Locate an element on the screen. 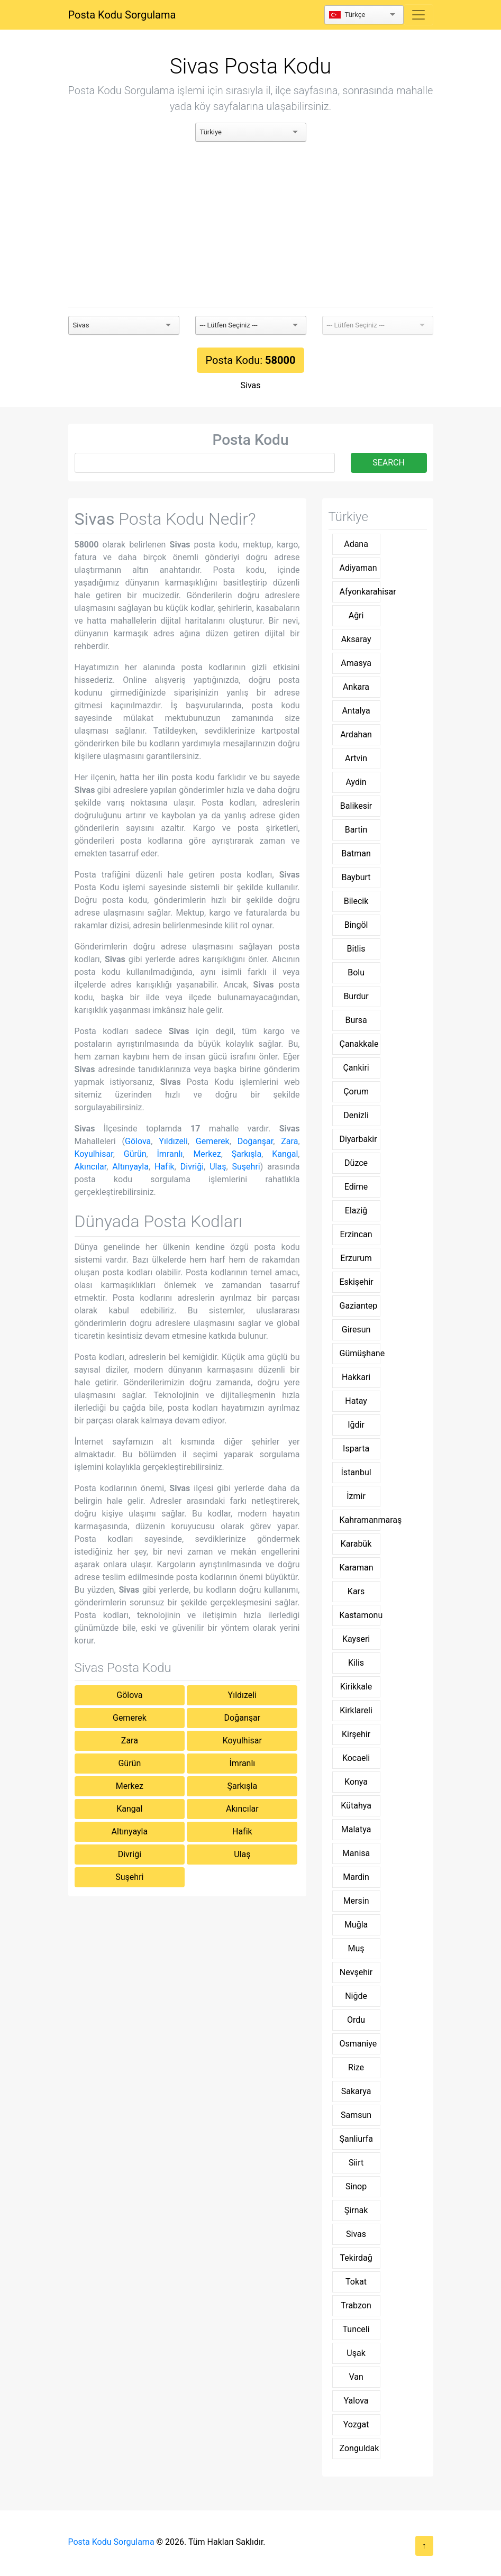 The image size is (501, 2576). Edirne is located at coordinates (356, 1187).